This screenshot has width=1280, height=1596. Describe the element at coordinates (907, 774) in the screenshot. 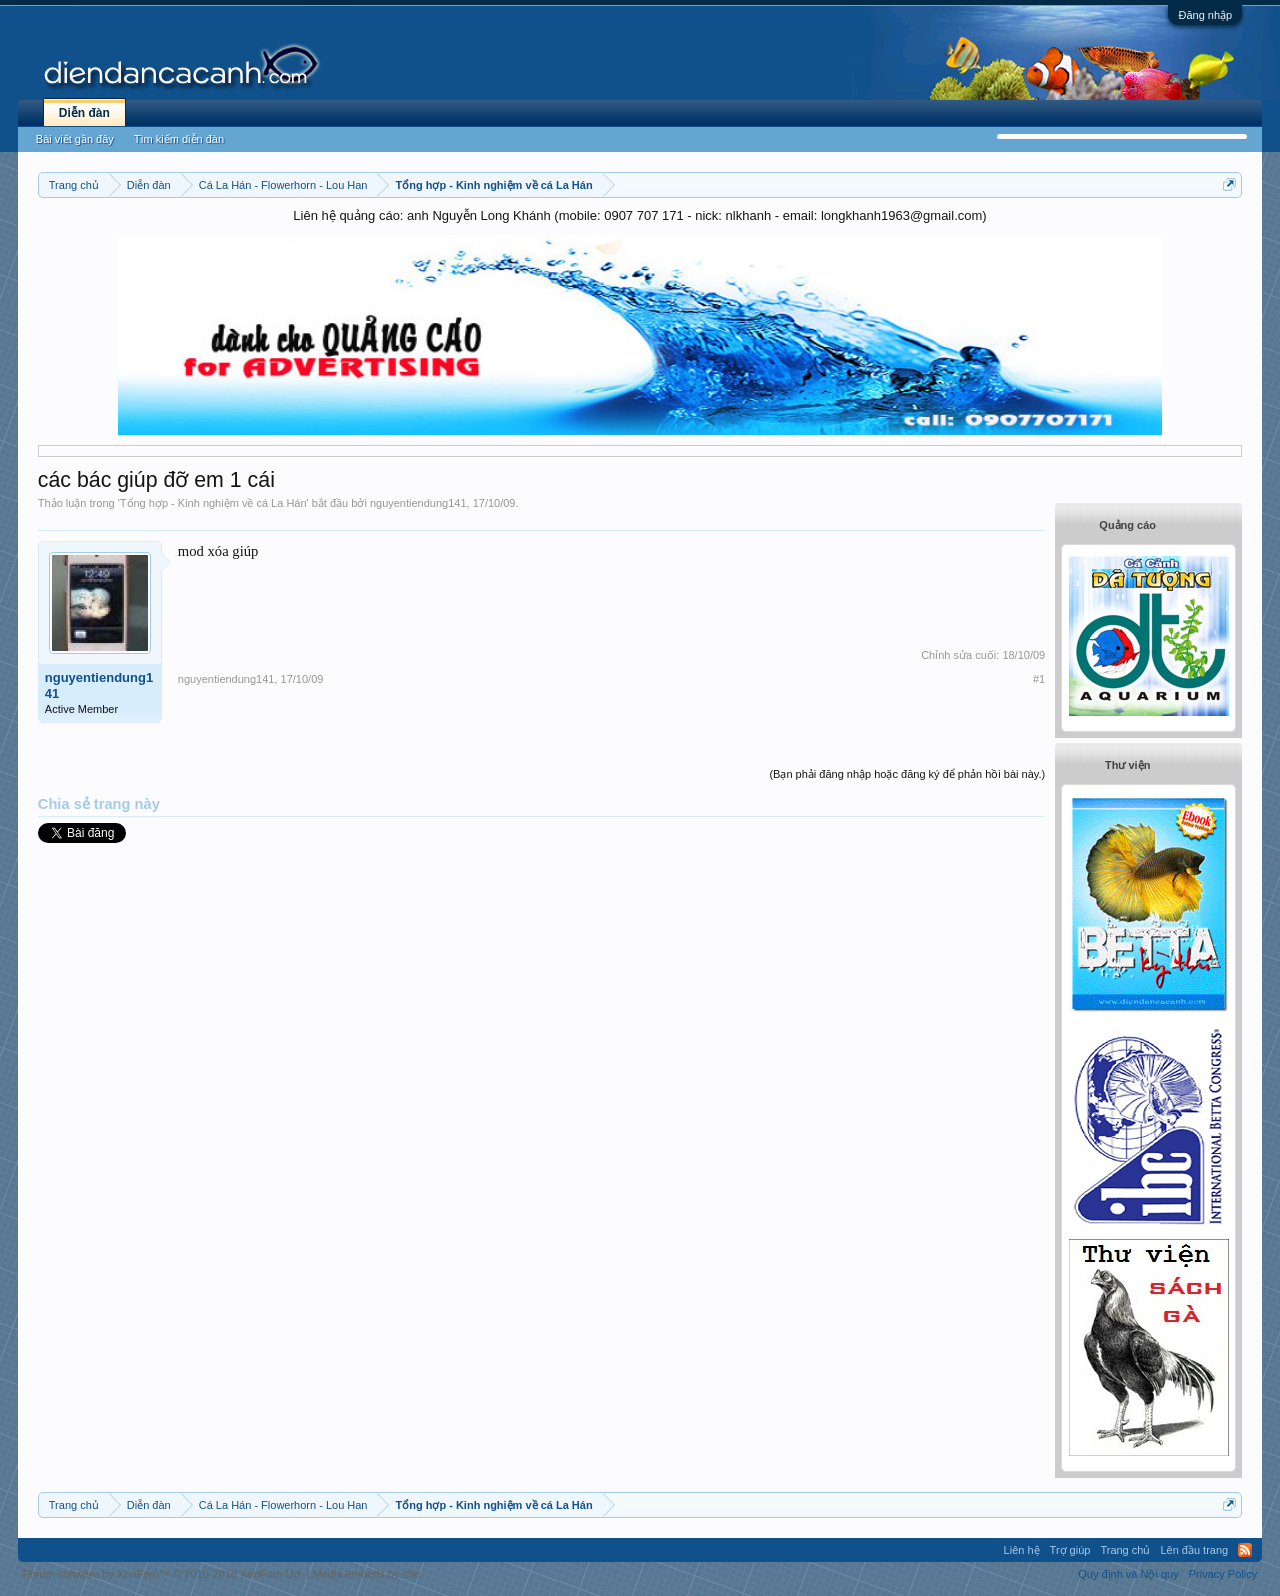

I see `(Bạn phải đăng nhập hoặc đăng ký để phản hồi bài này.)` at that location.